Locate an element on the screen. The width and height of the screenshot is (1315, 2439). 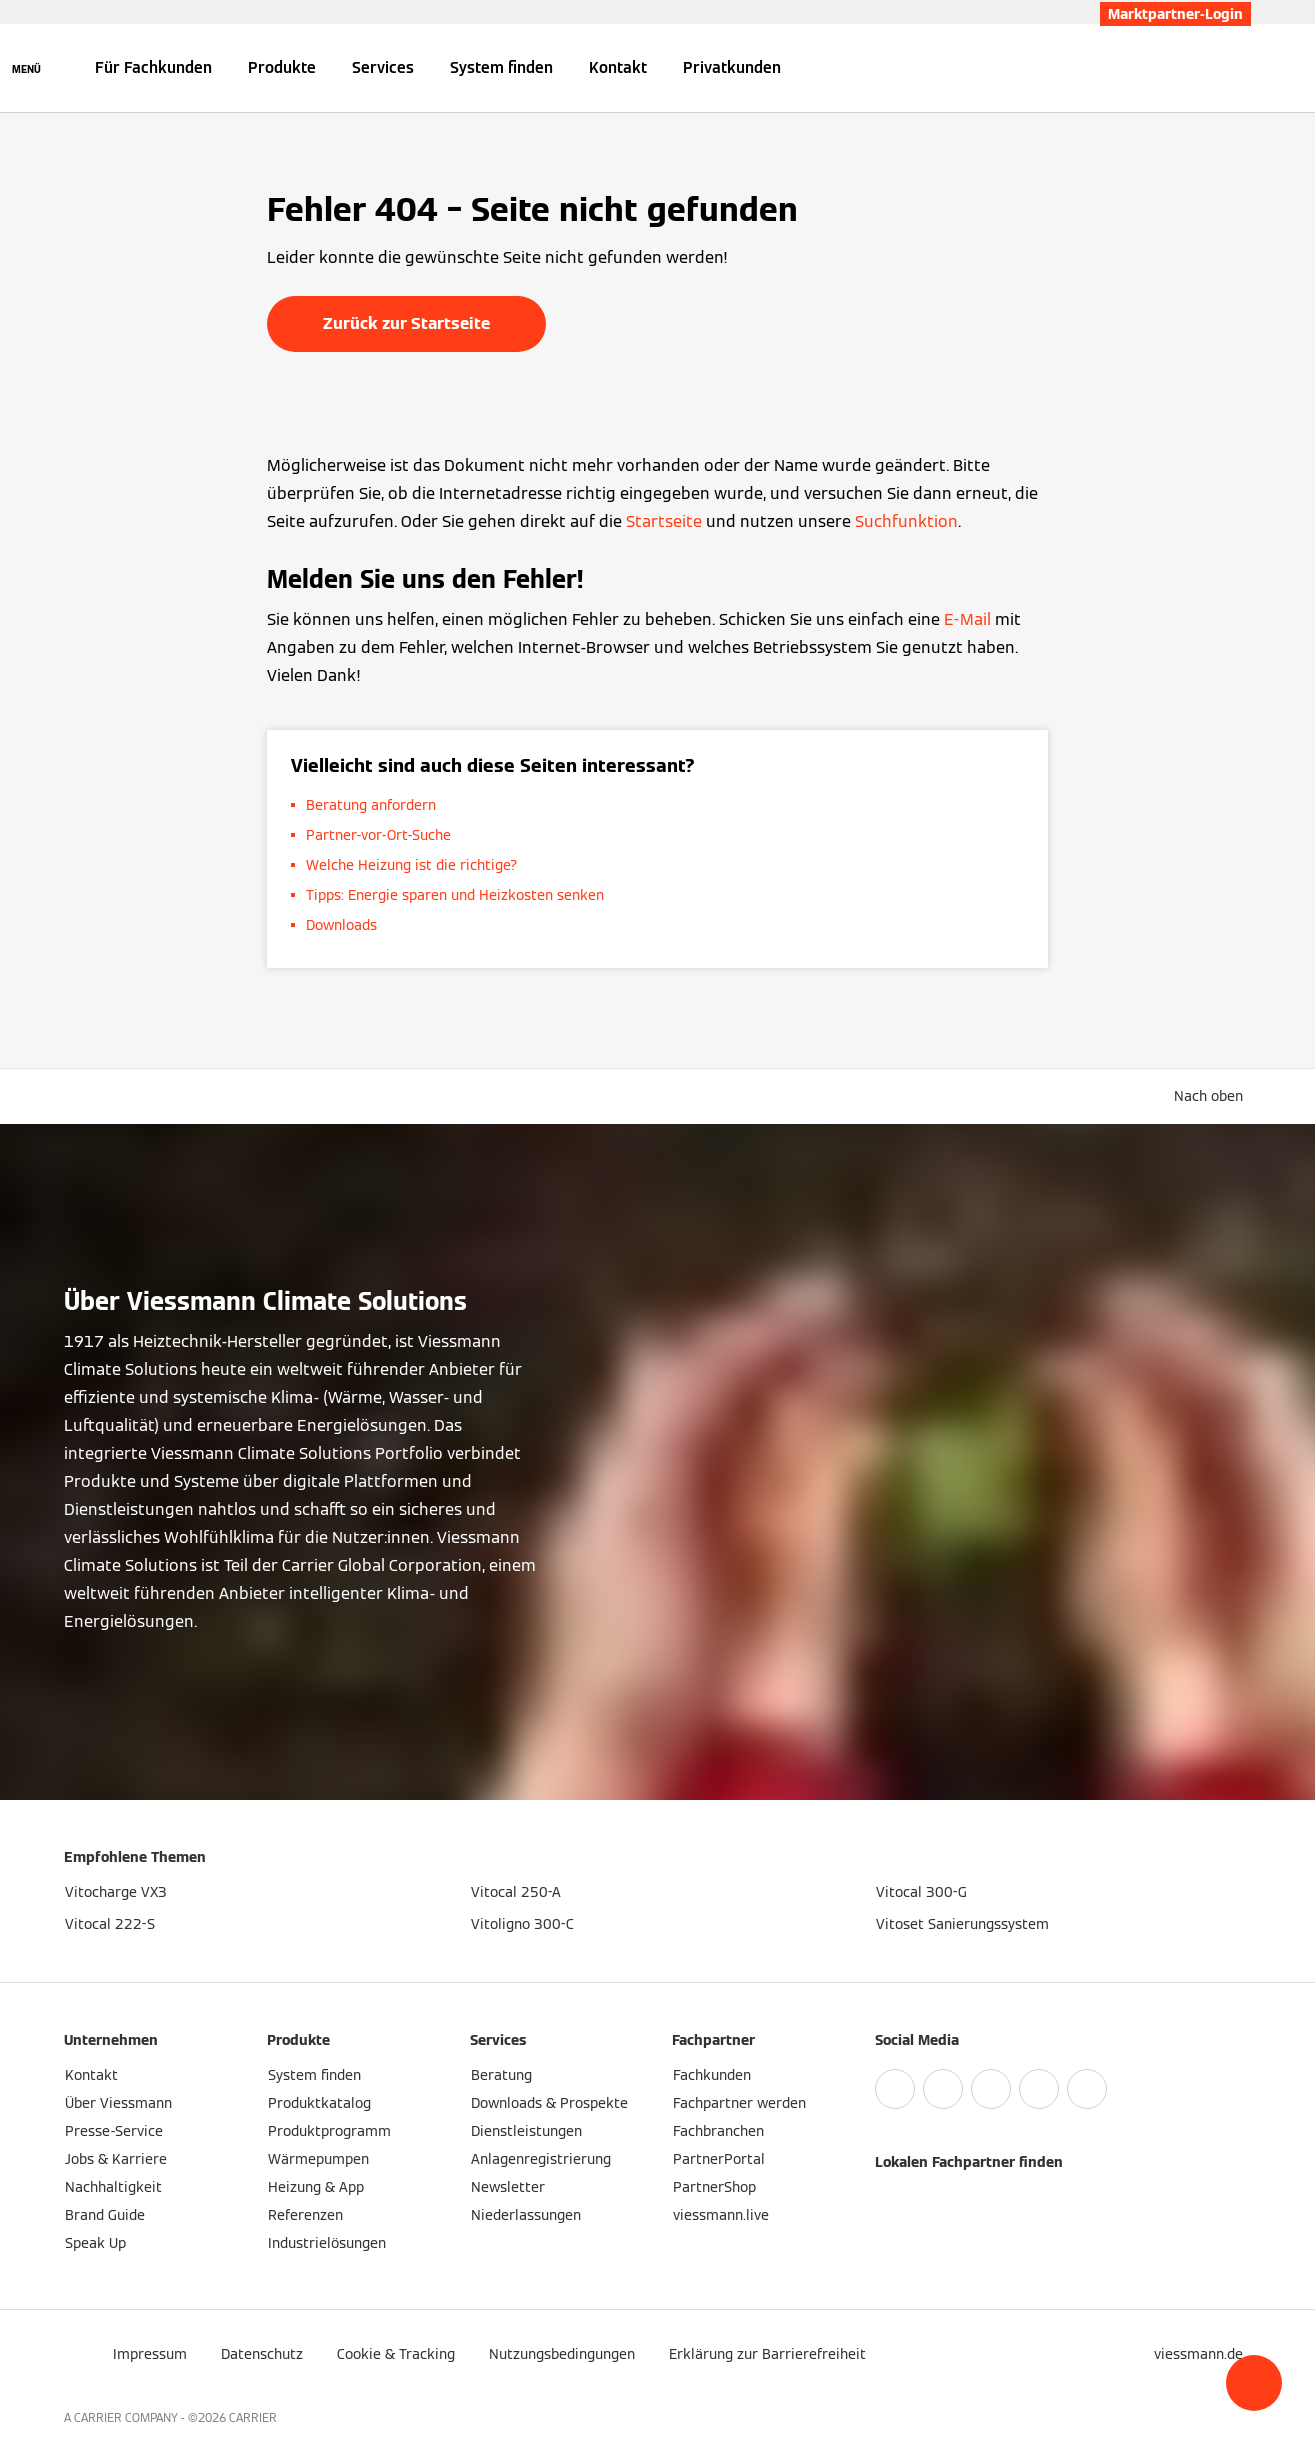
[button] is located at coordinates (1254, 2383).